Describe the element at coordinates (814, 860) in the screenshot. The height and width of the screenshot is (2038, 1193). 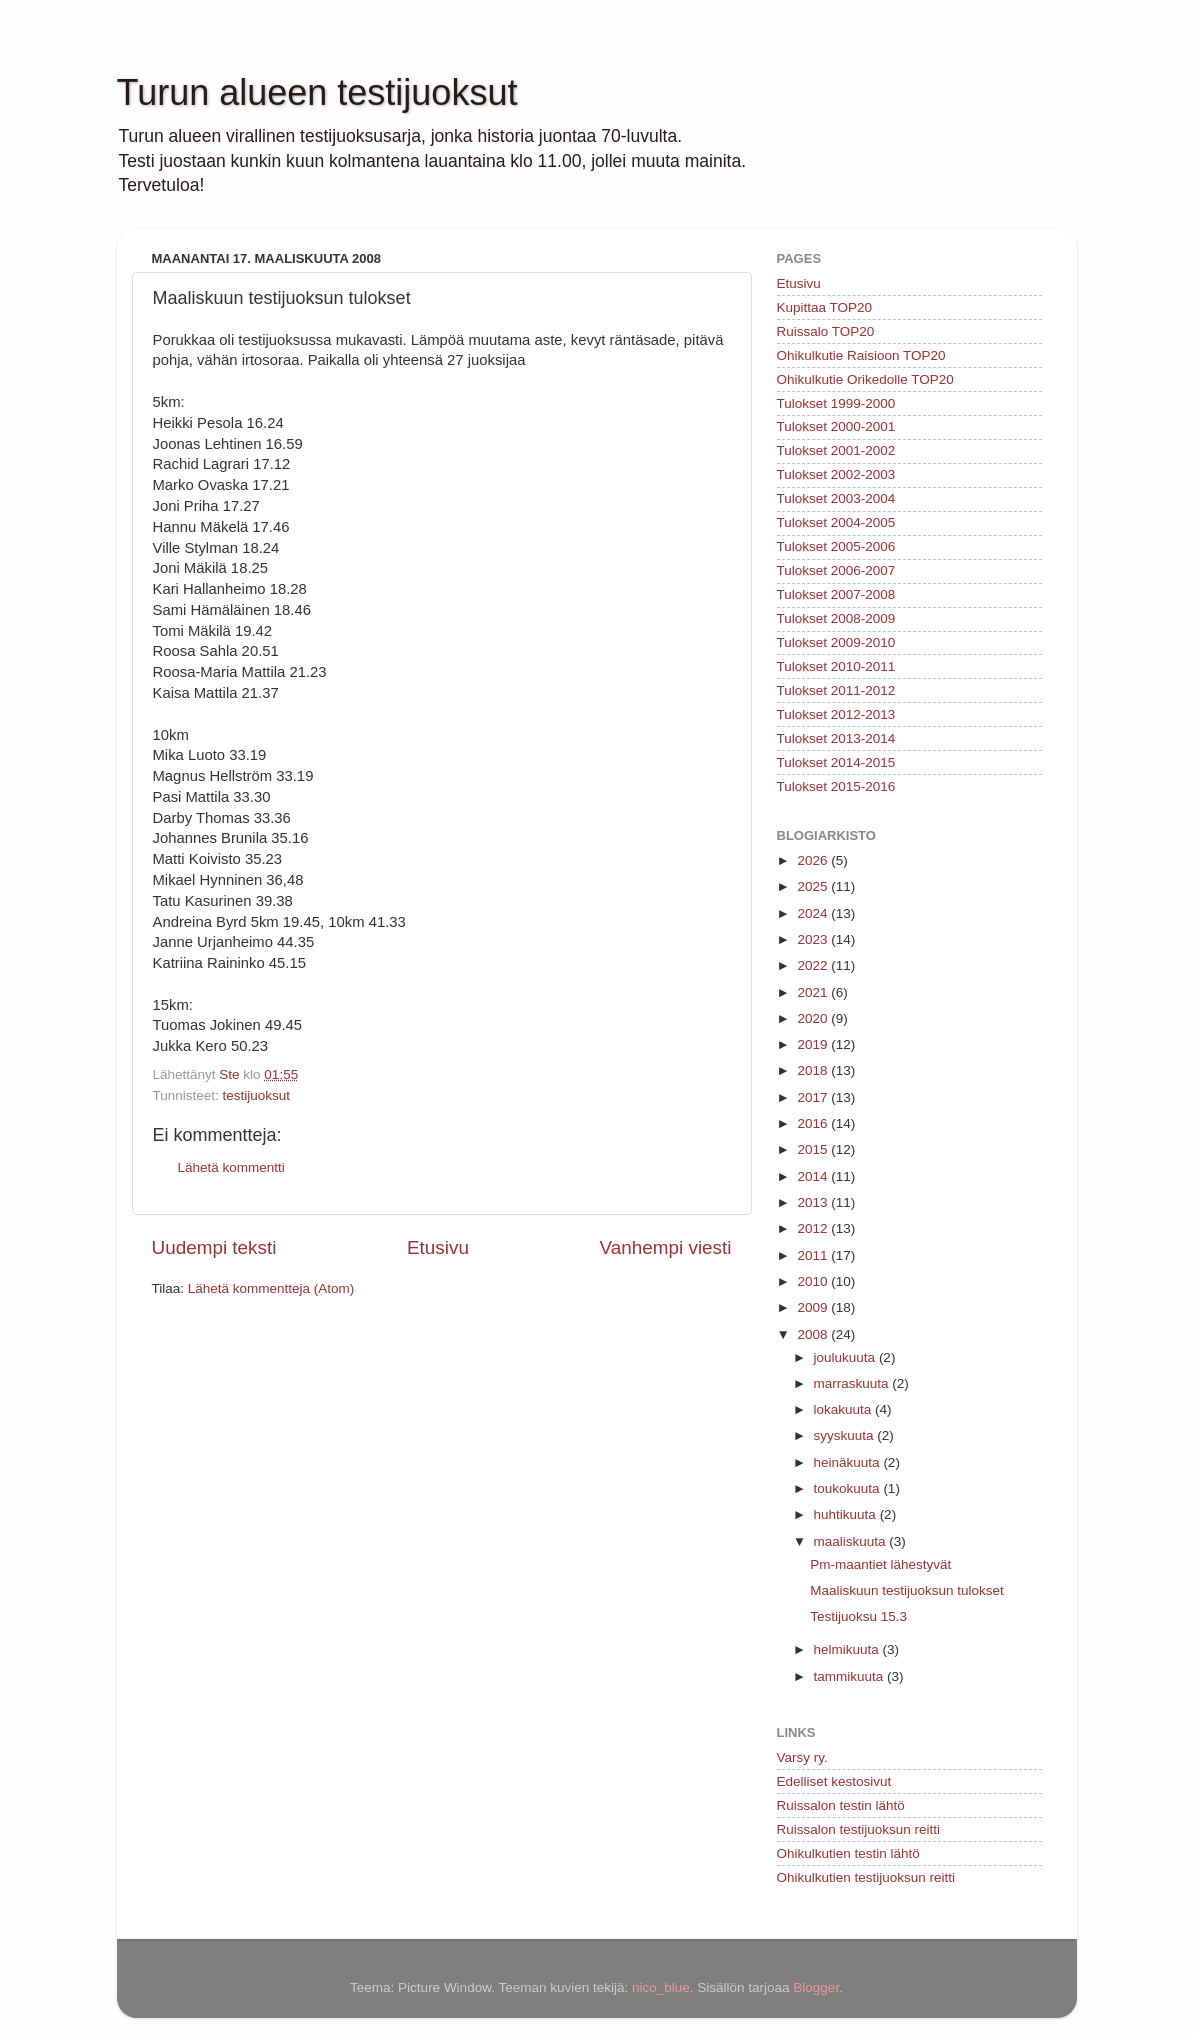
I see `2026` at that location.